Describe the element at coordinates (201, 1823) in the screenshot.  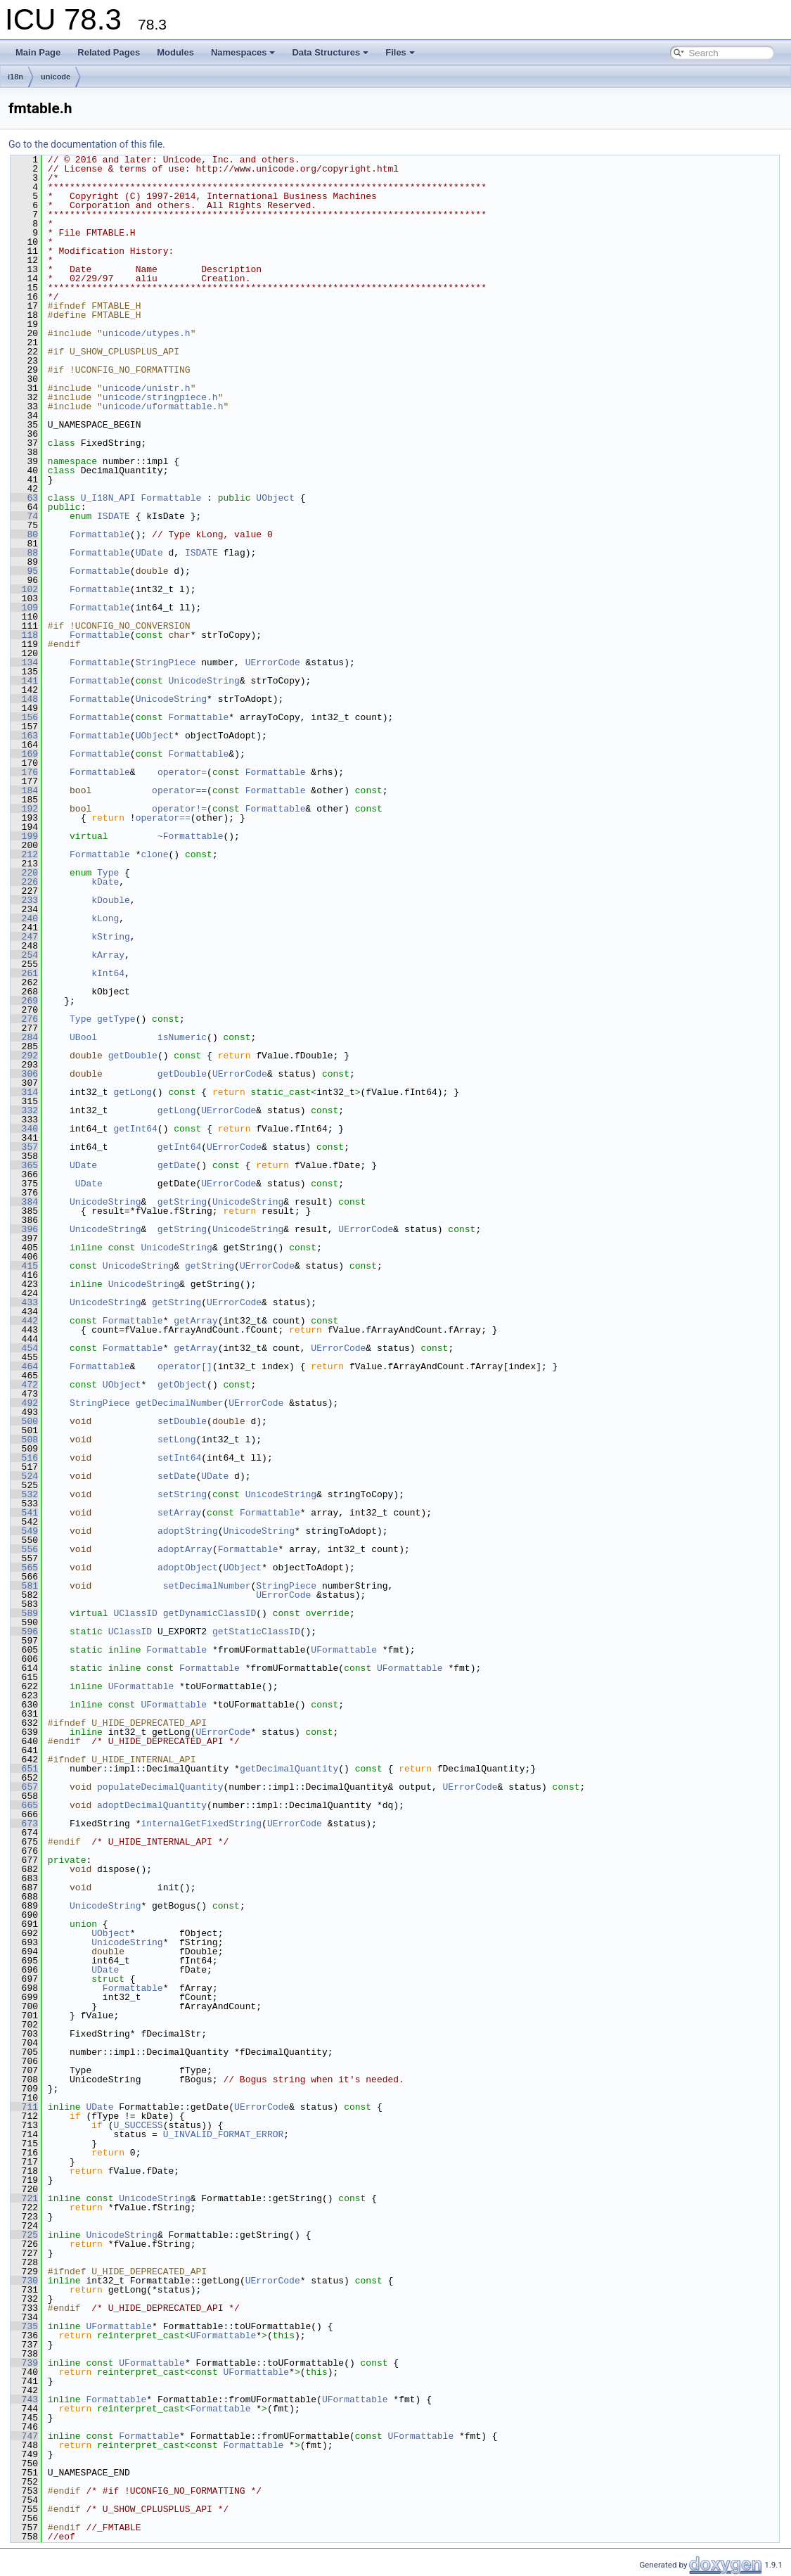
I see `internalGetFixedString` at that location.